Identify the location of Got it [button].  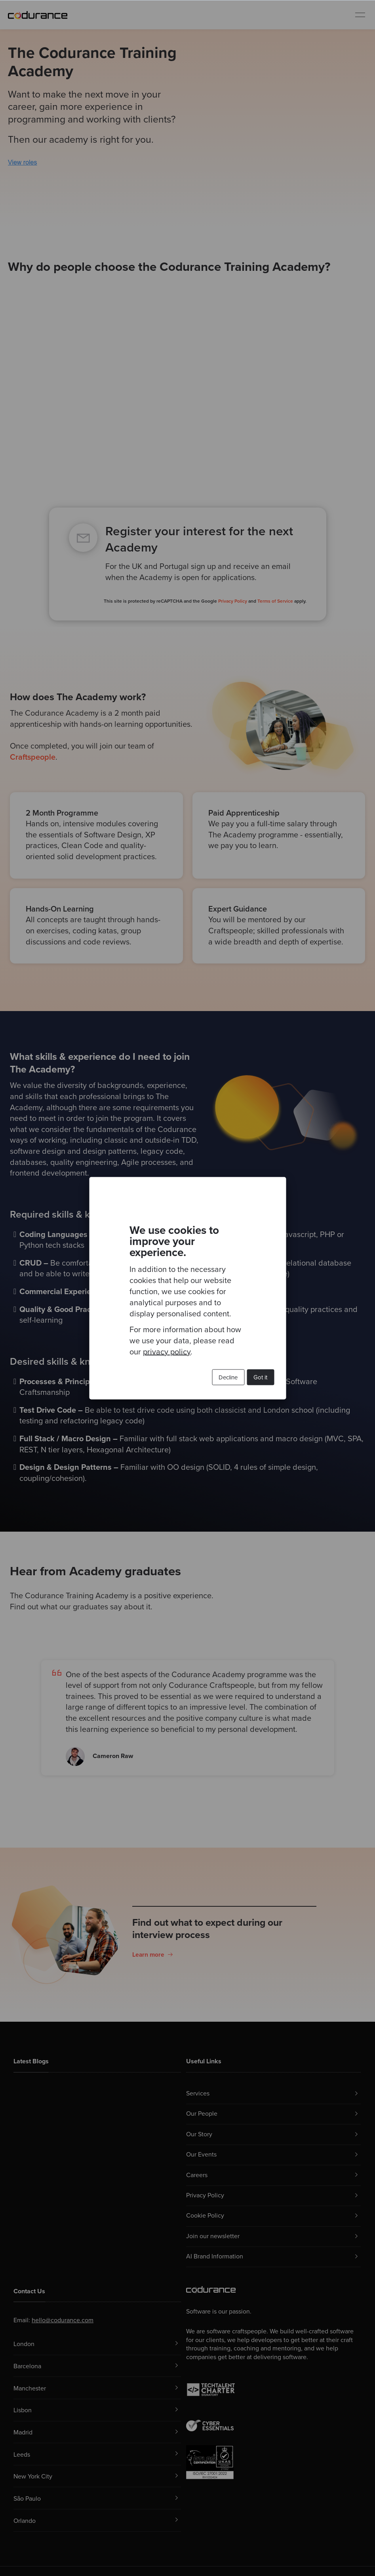
(260, 1377).